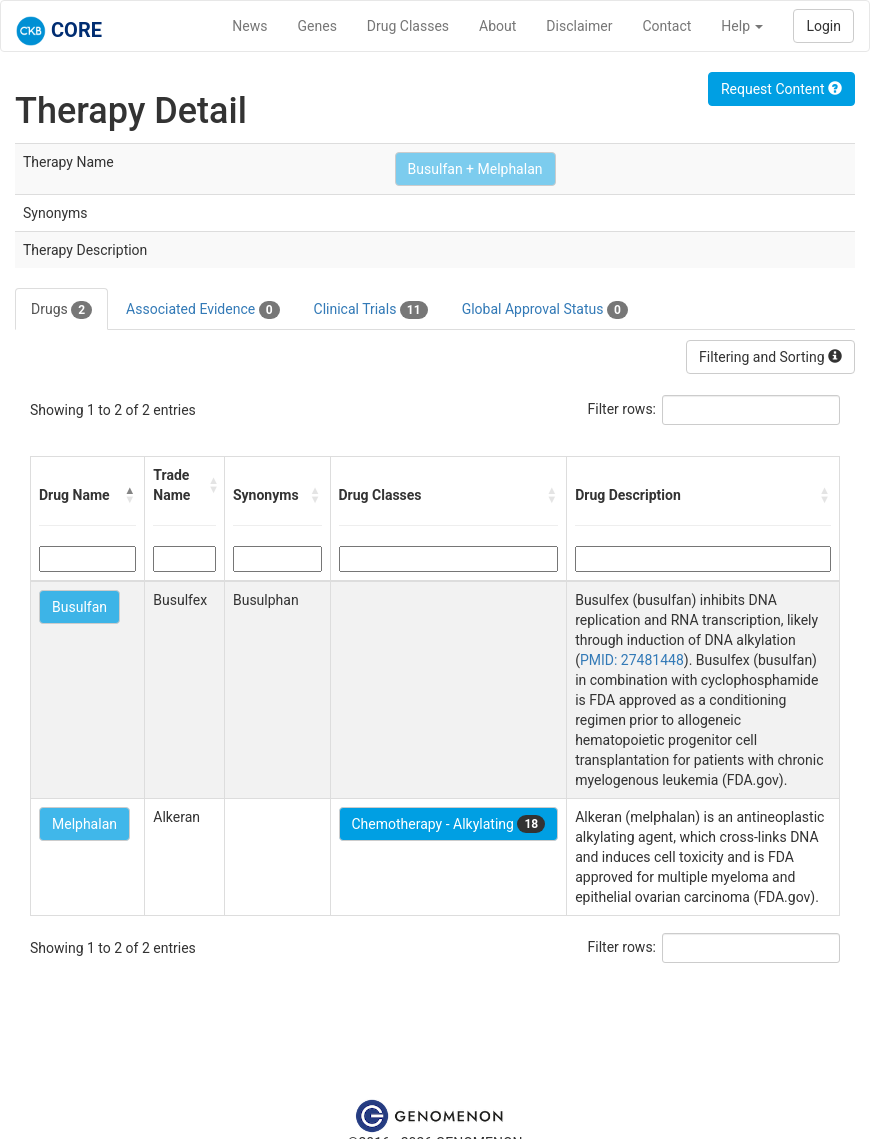  I want to click on [button], so click(130, 495).